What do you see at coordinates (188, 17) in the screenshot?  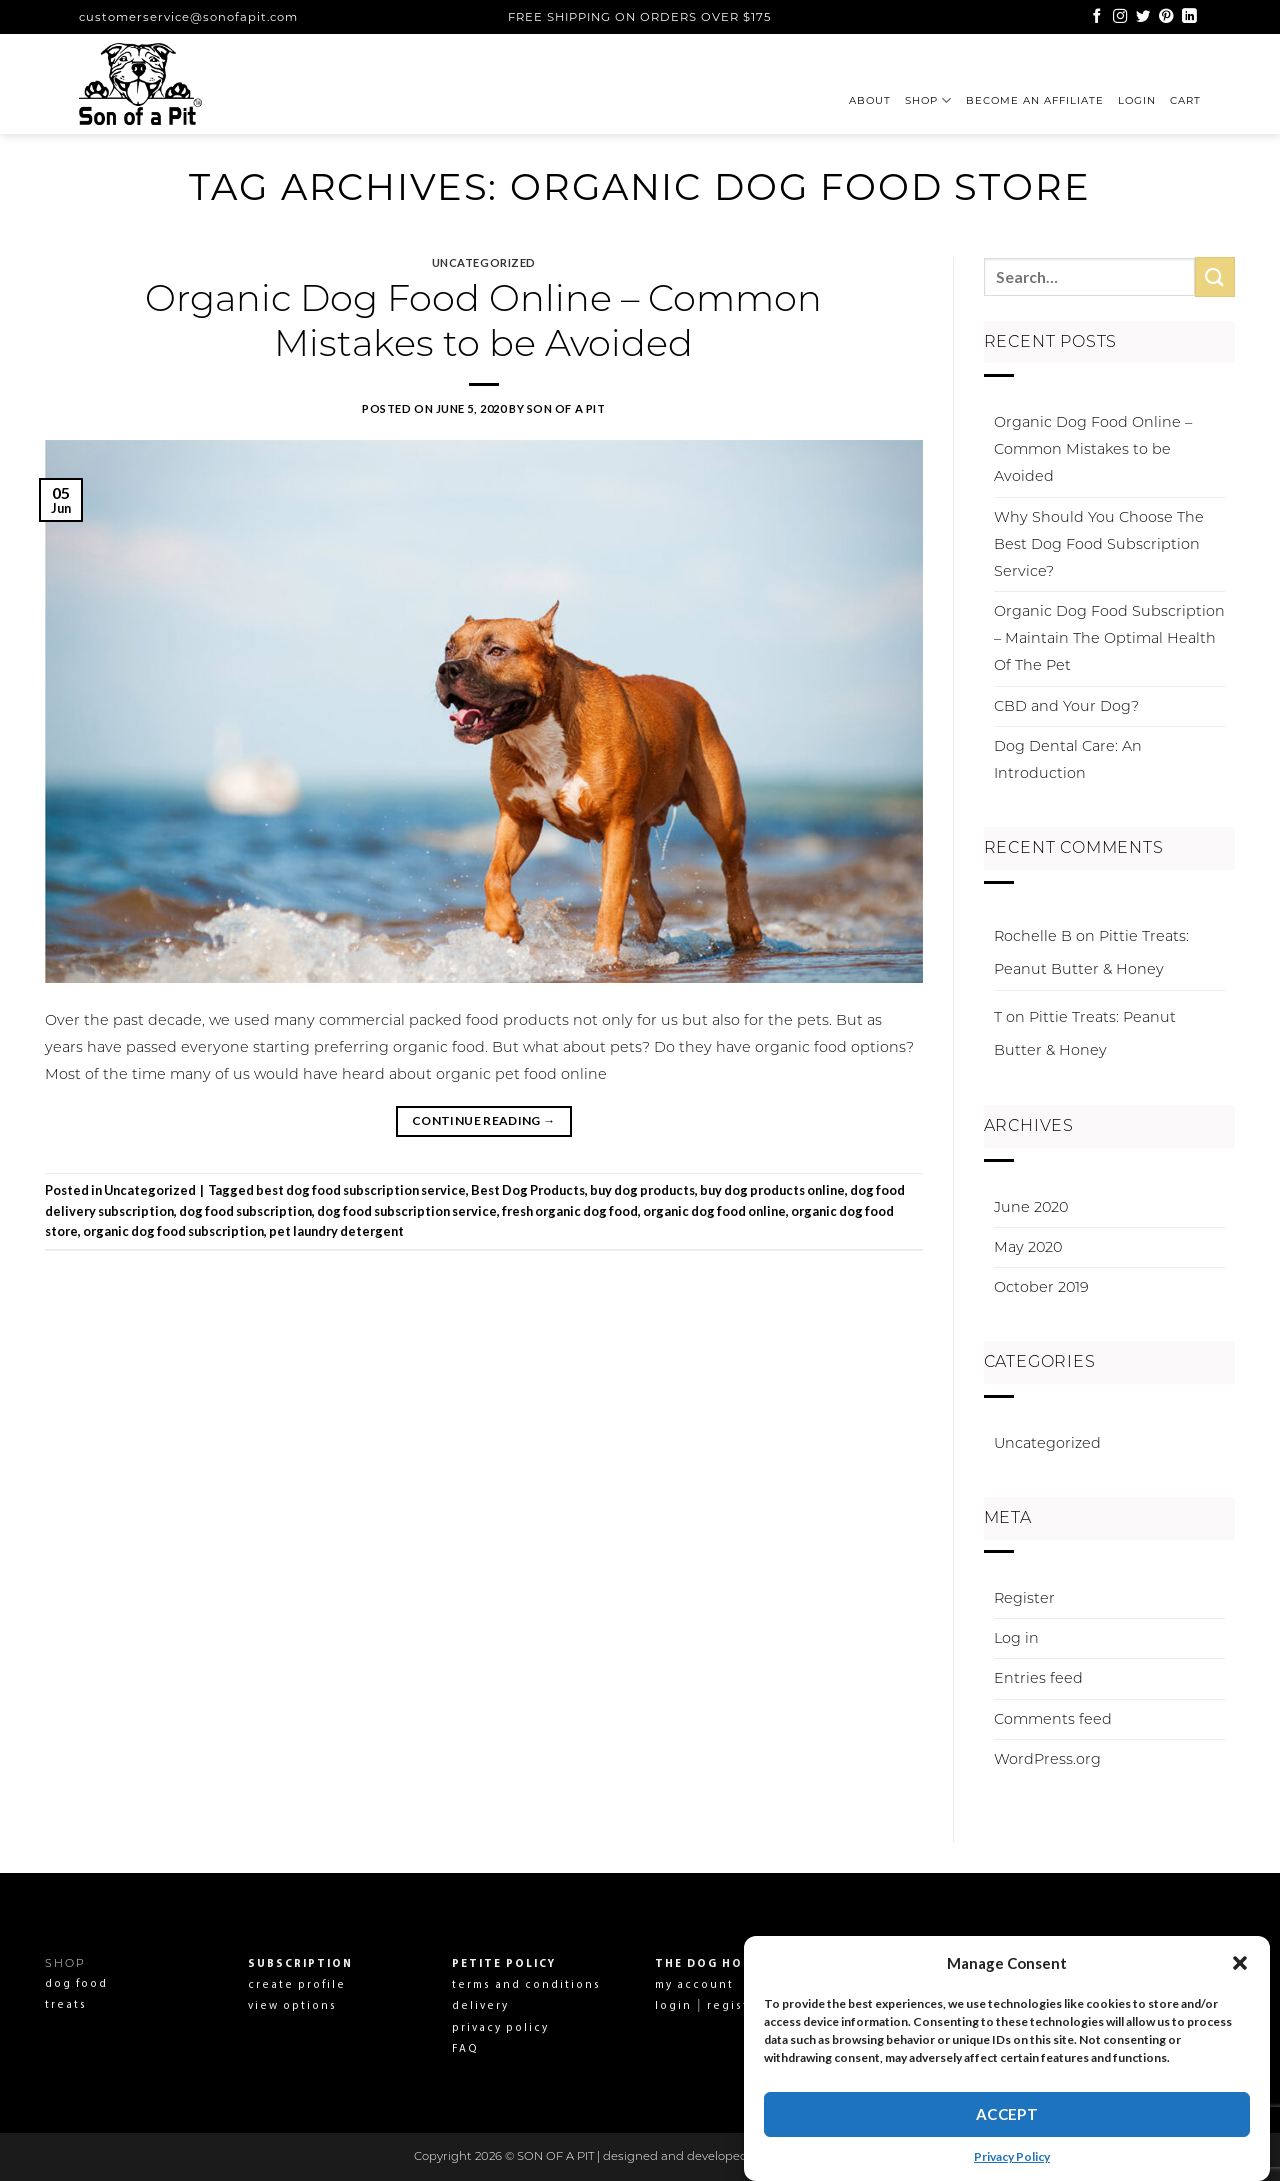 I see `customerservice@sonofapit.com` at bounding box center [188, 17].